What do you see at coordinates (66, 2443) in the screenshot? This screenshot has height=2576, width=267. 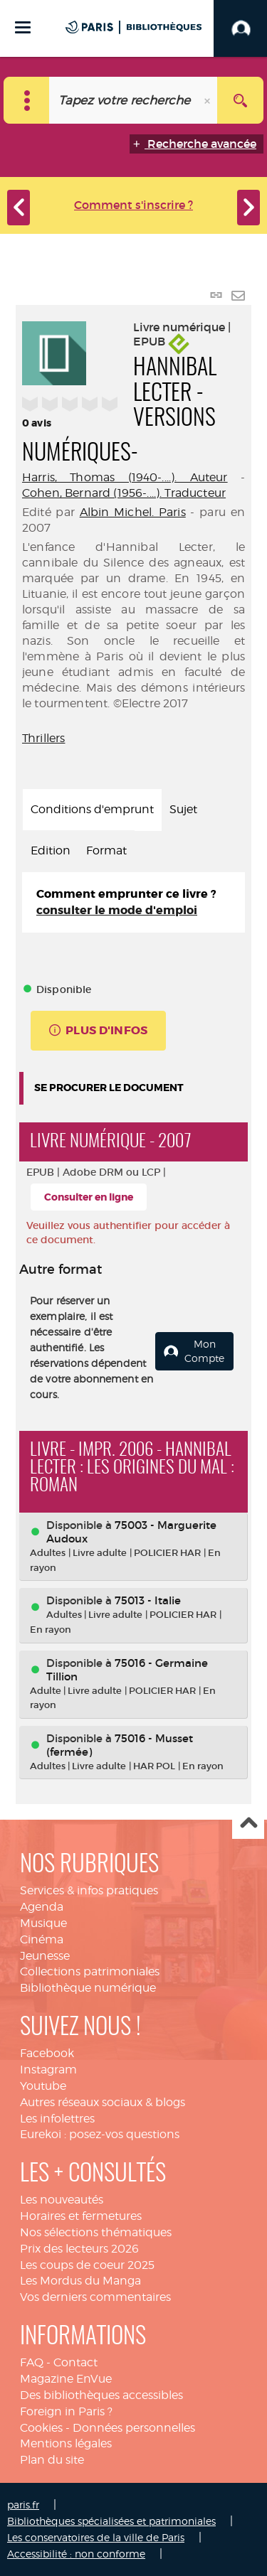 I see `Mentions légales` at bounding box center [66, 2443].